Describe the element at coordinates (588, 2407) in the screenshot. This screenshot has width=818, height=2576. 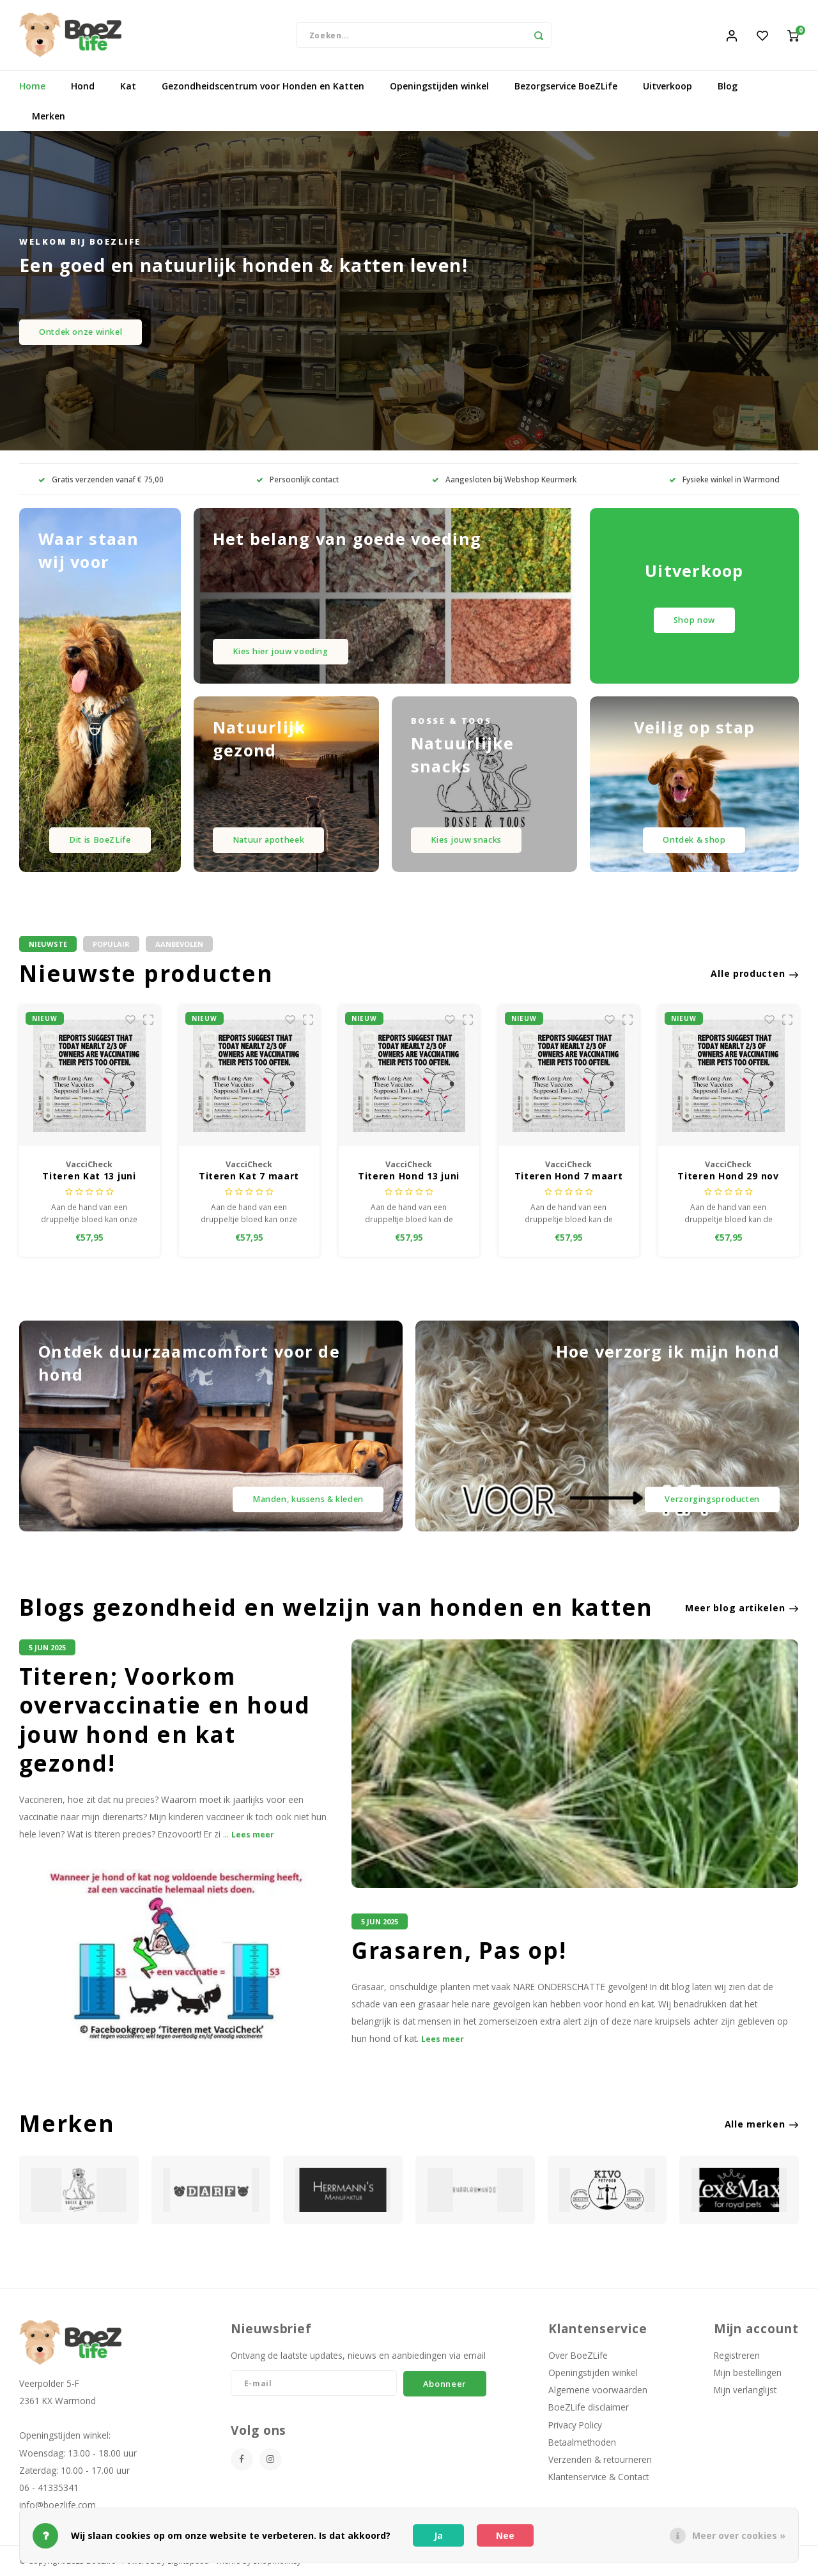
I see `BoeZLife disclaimer` at that location.